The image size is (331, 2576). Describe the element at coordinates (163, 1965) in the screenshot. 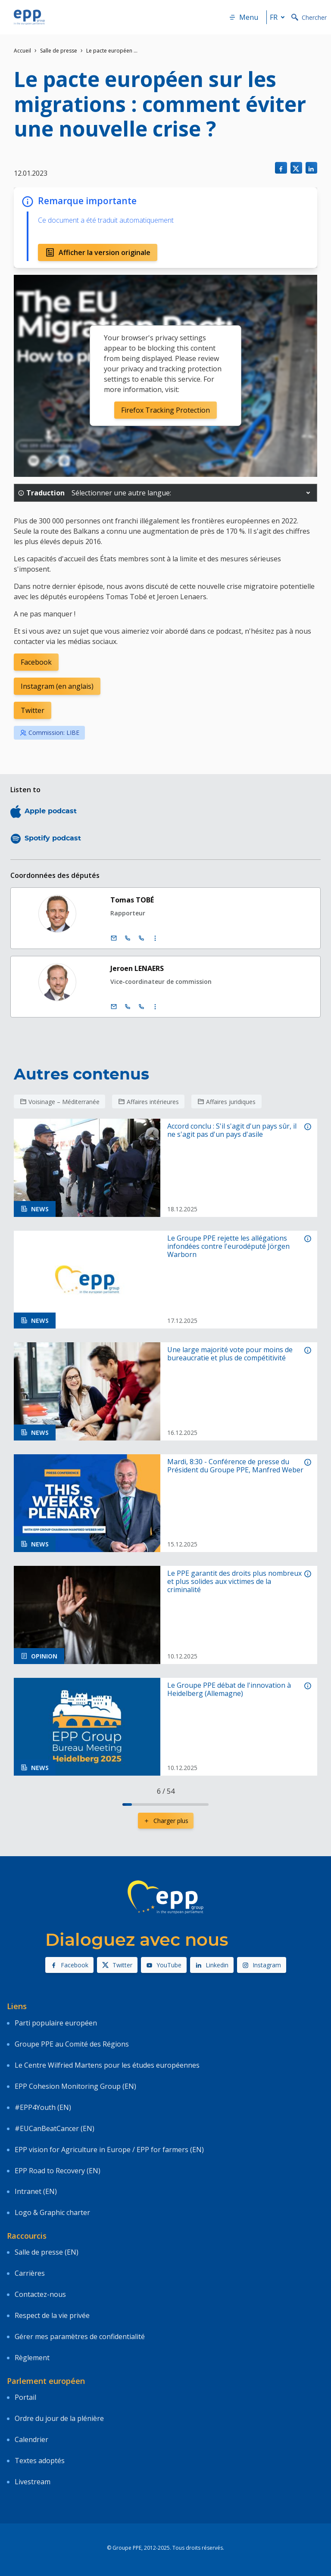

I see `YouTube` at that location.